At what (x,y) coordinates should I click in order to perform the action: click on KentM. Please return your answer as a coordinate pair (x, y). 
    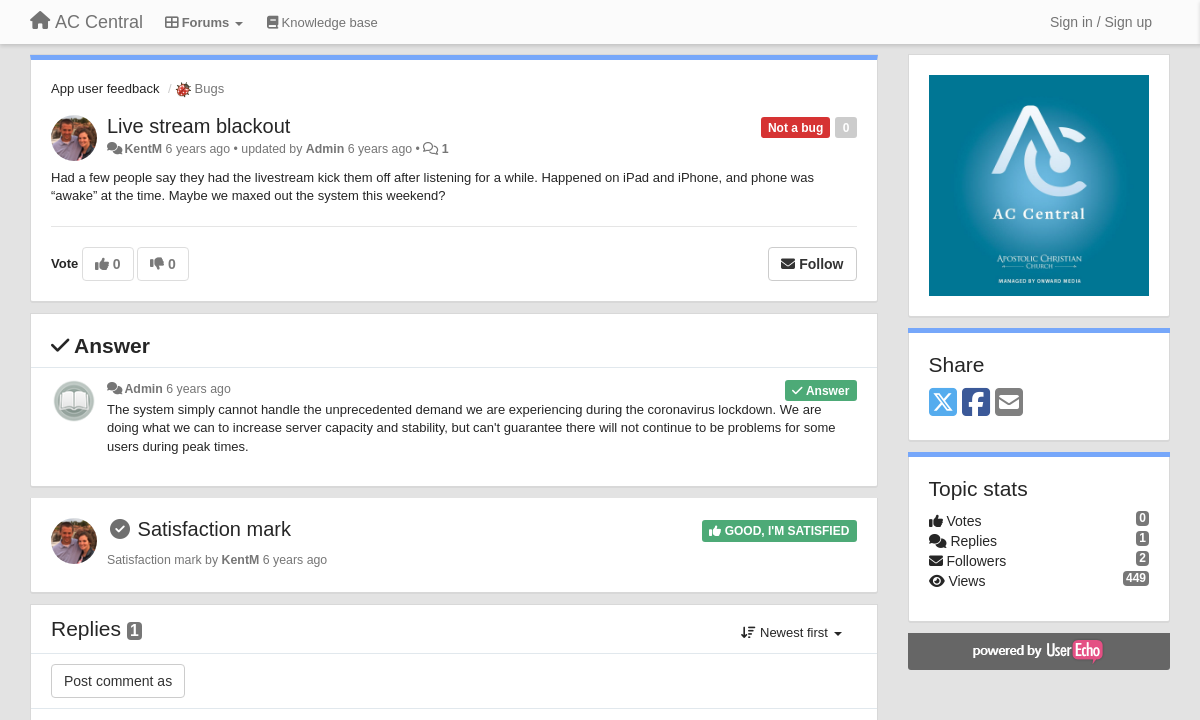
    Looking at the image, I should click on (143, 149).